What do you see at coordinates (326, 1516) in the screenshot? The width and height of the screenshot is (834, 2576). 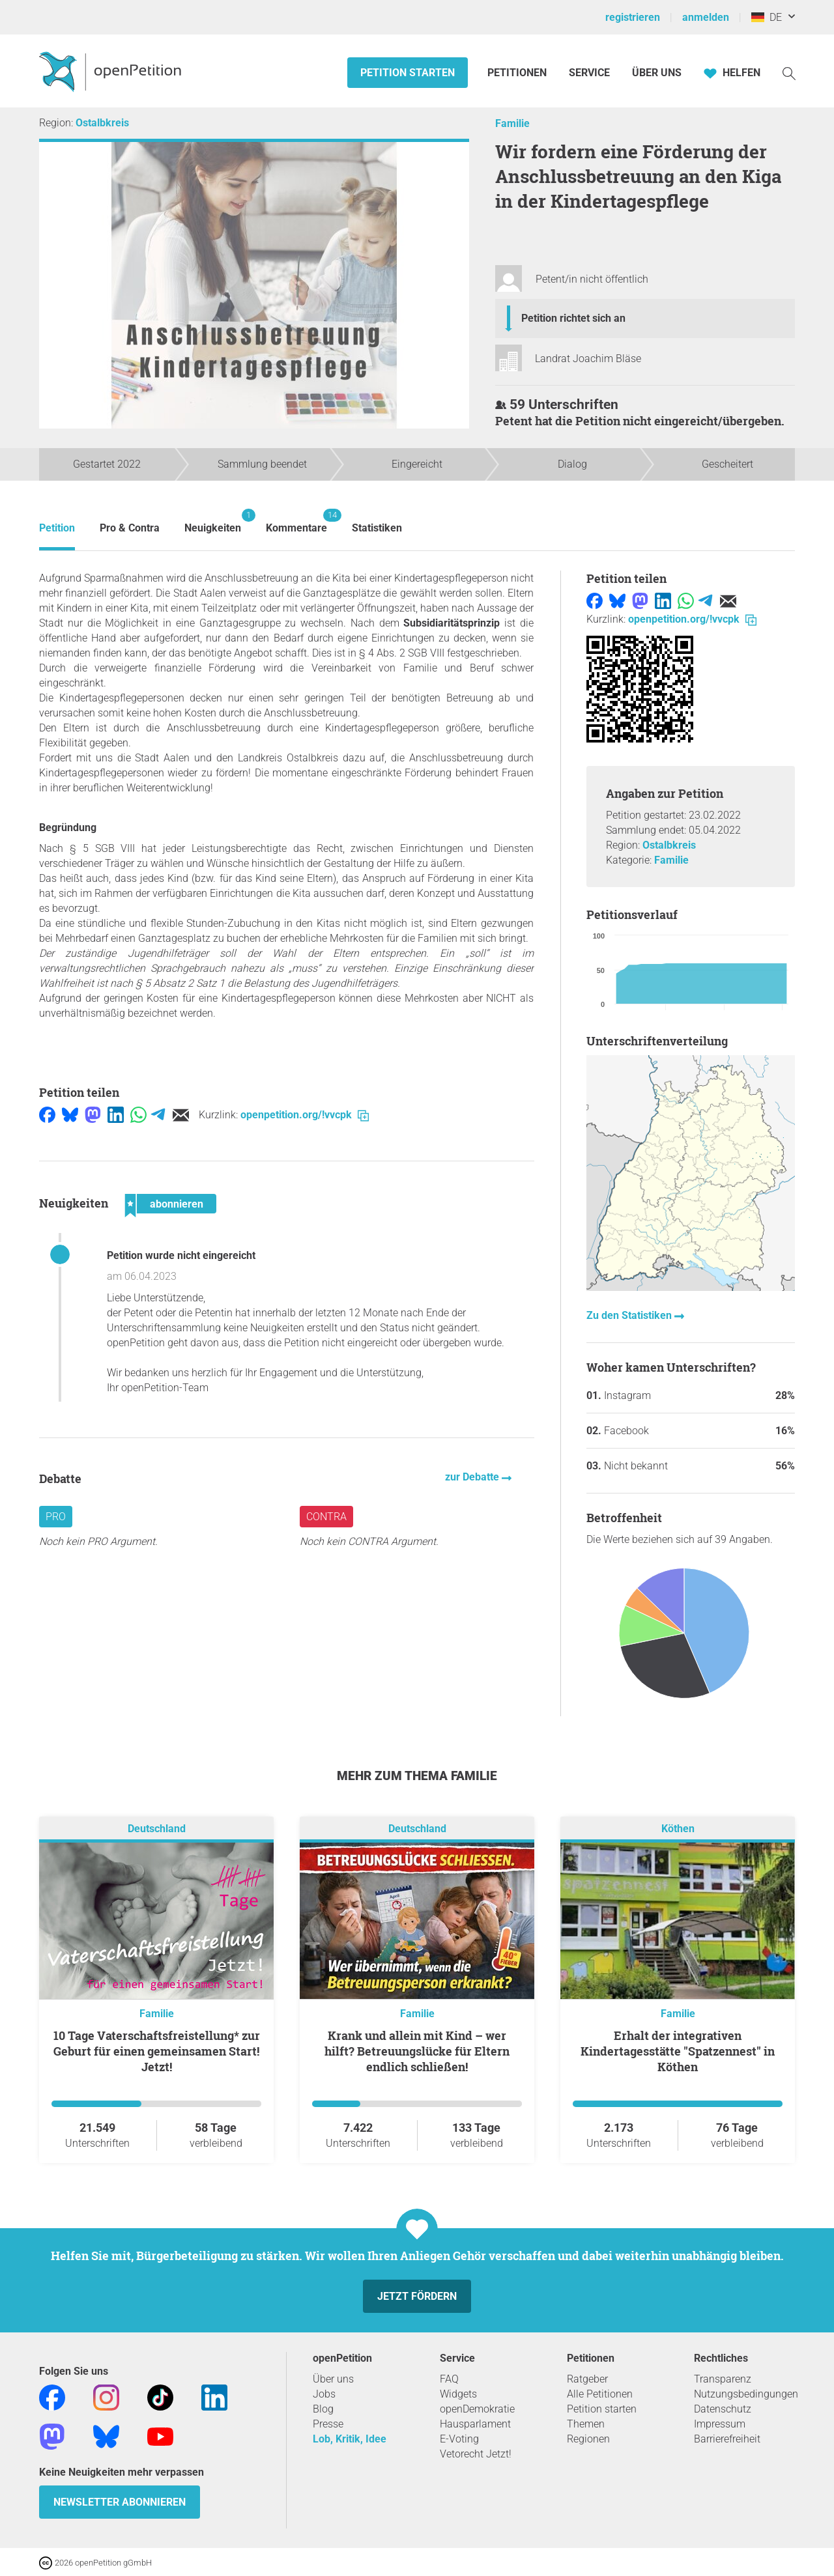 I see `Contra` at bounding box center [326, 1516].